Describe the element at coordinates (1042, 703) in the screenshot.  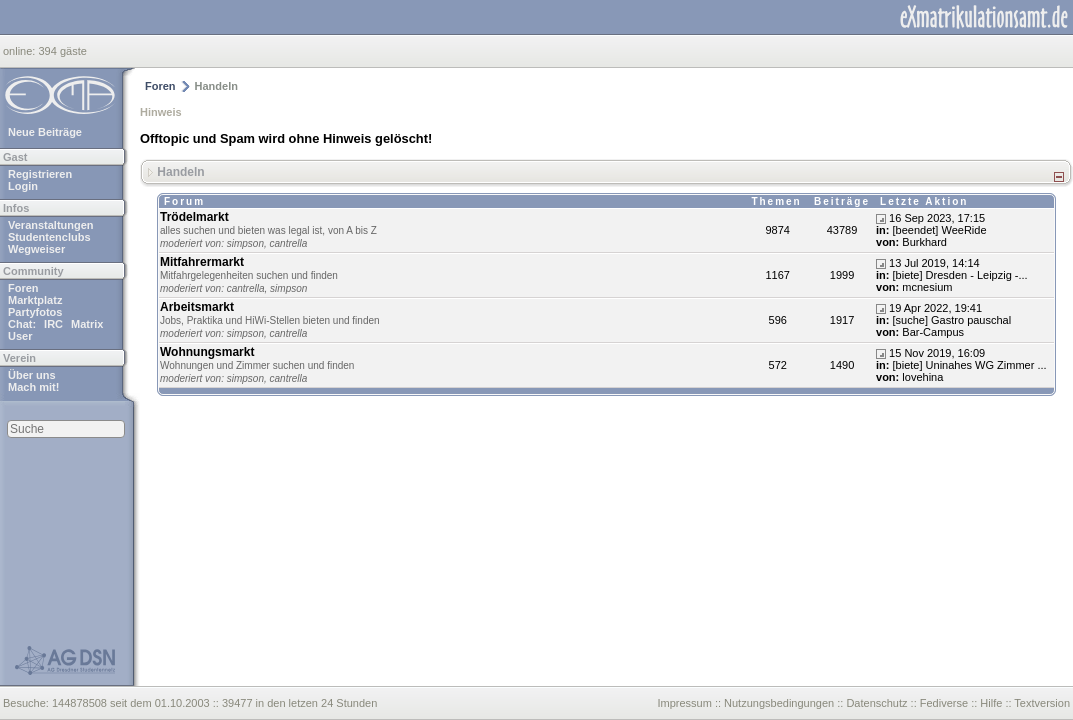
I see `Textversion` at that location.